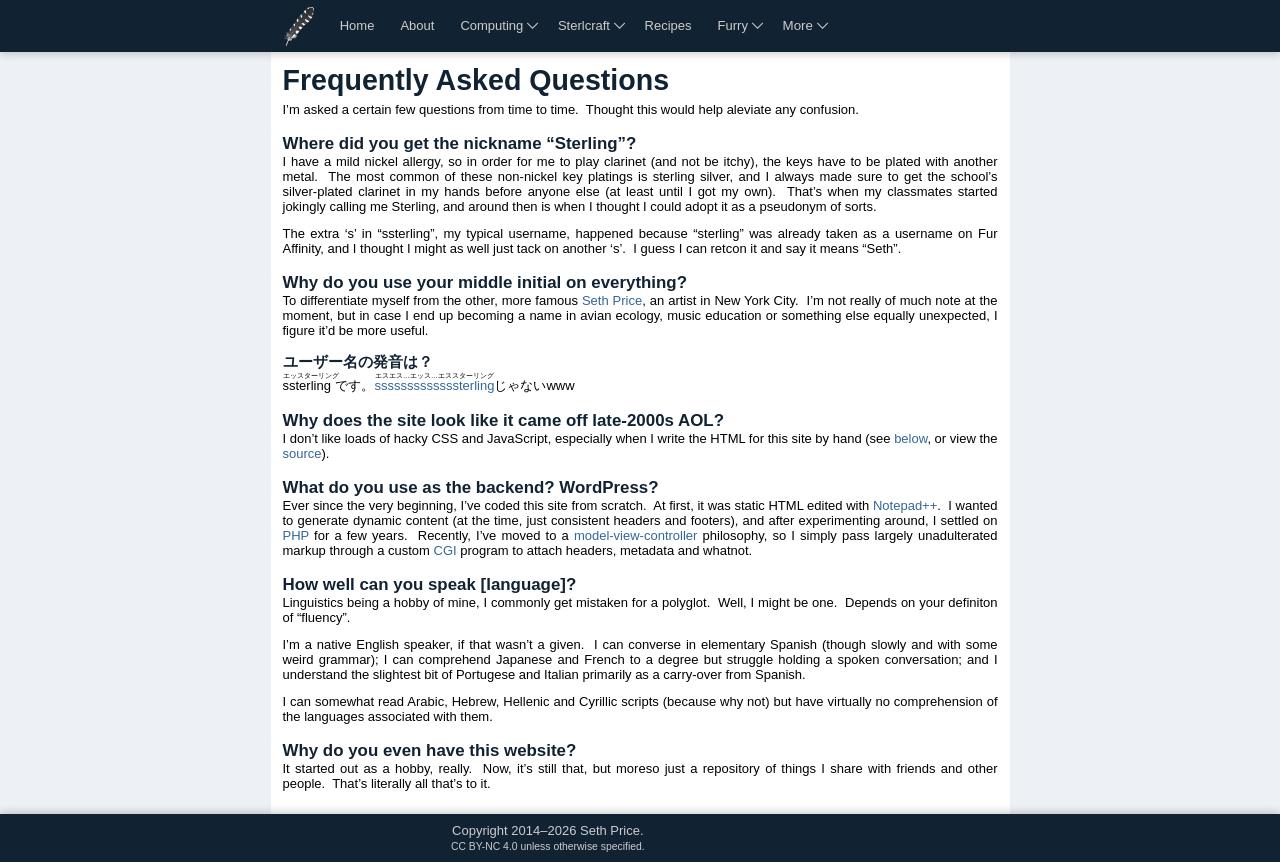  I want to click on [More Sterlcraft links], so click(621, 26).